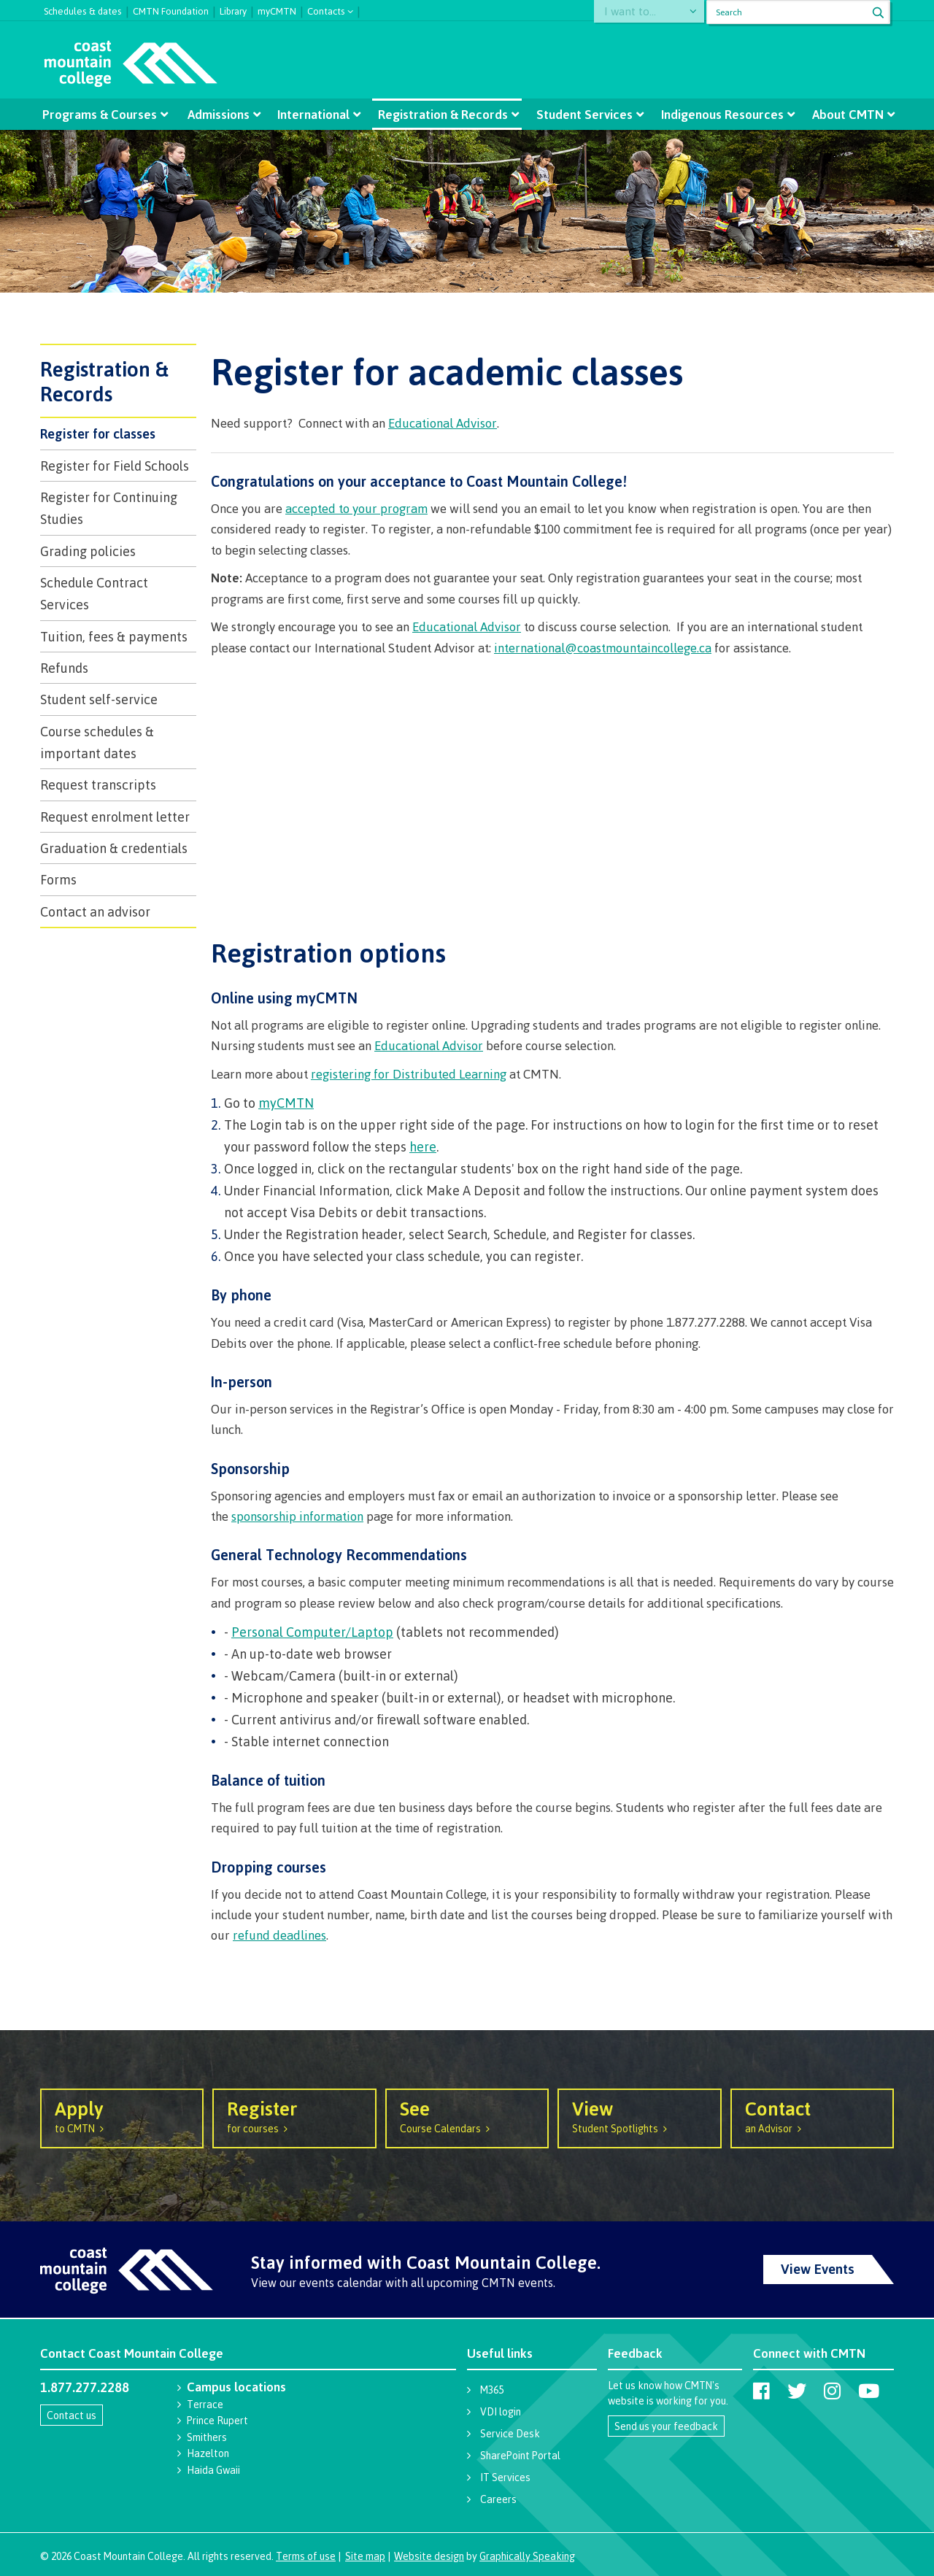  I want to click on refund deadlines, so click(279, 1935).